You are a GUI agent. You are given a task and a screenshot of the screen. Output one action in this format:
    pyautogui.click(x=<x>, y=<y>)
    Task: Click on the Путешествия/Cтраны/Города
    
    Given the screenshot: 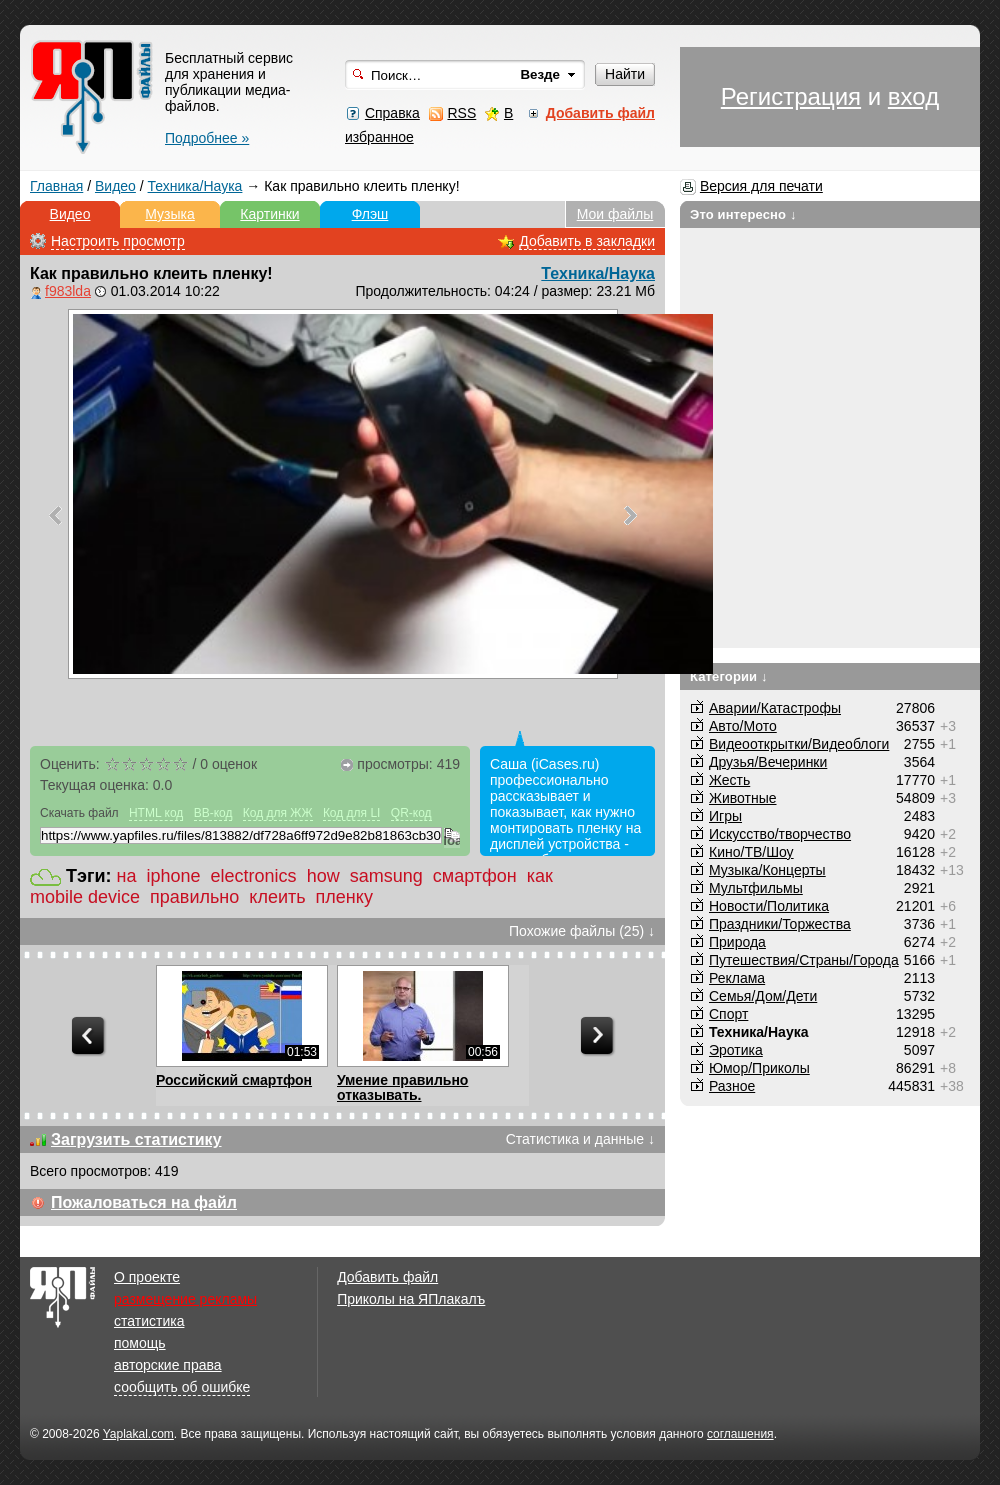 What is the action you would take?
    pyautogui.click(x=804, y=960)
    